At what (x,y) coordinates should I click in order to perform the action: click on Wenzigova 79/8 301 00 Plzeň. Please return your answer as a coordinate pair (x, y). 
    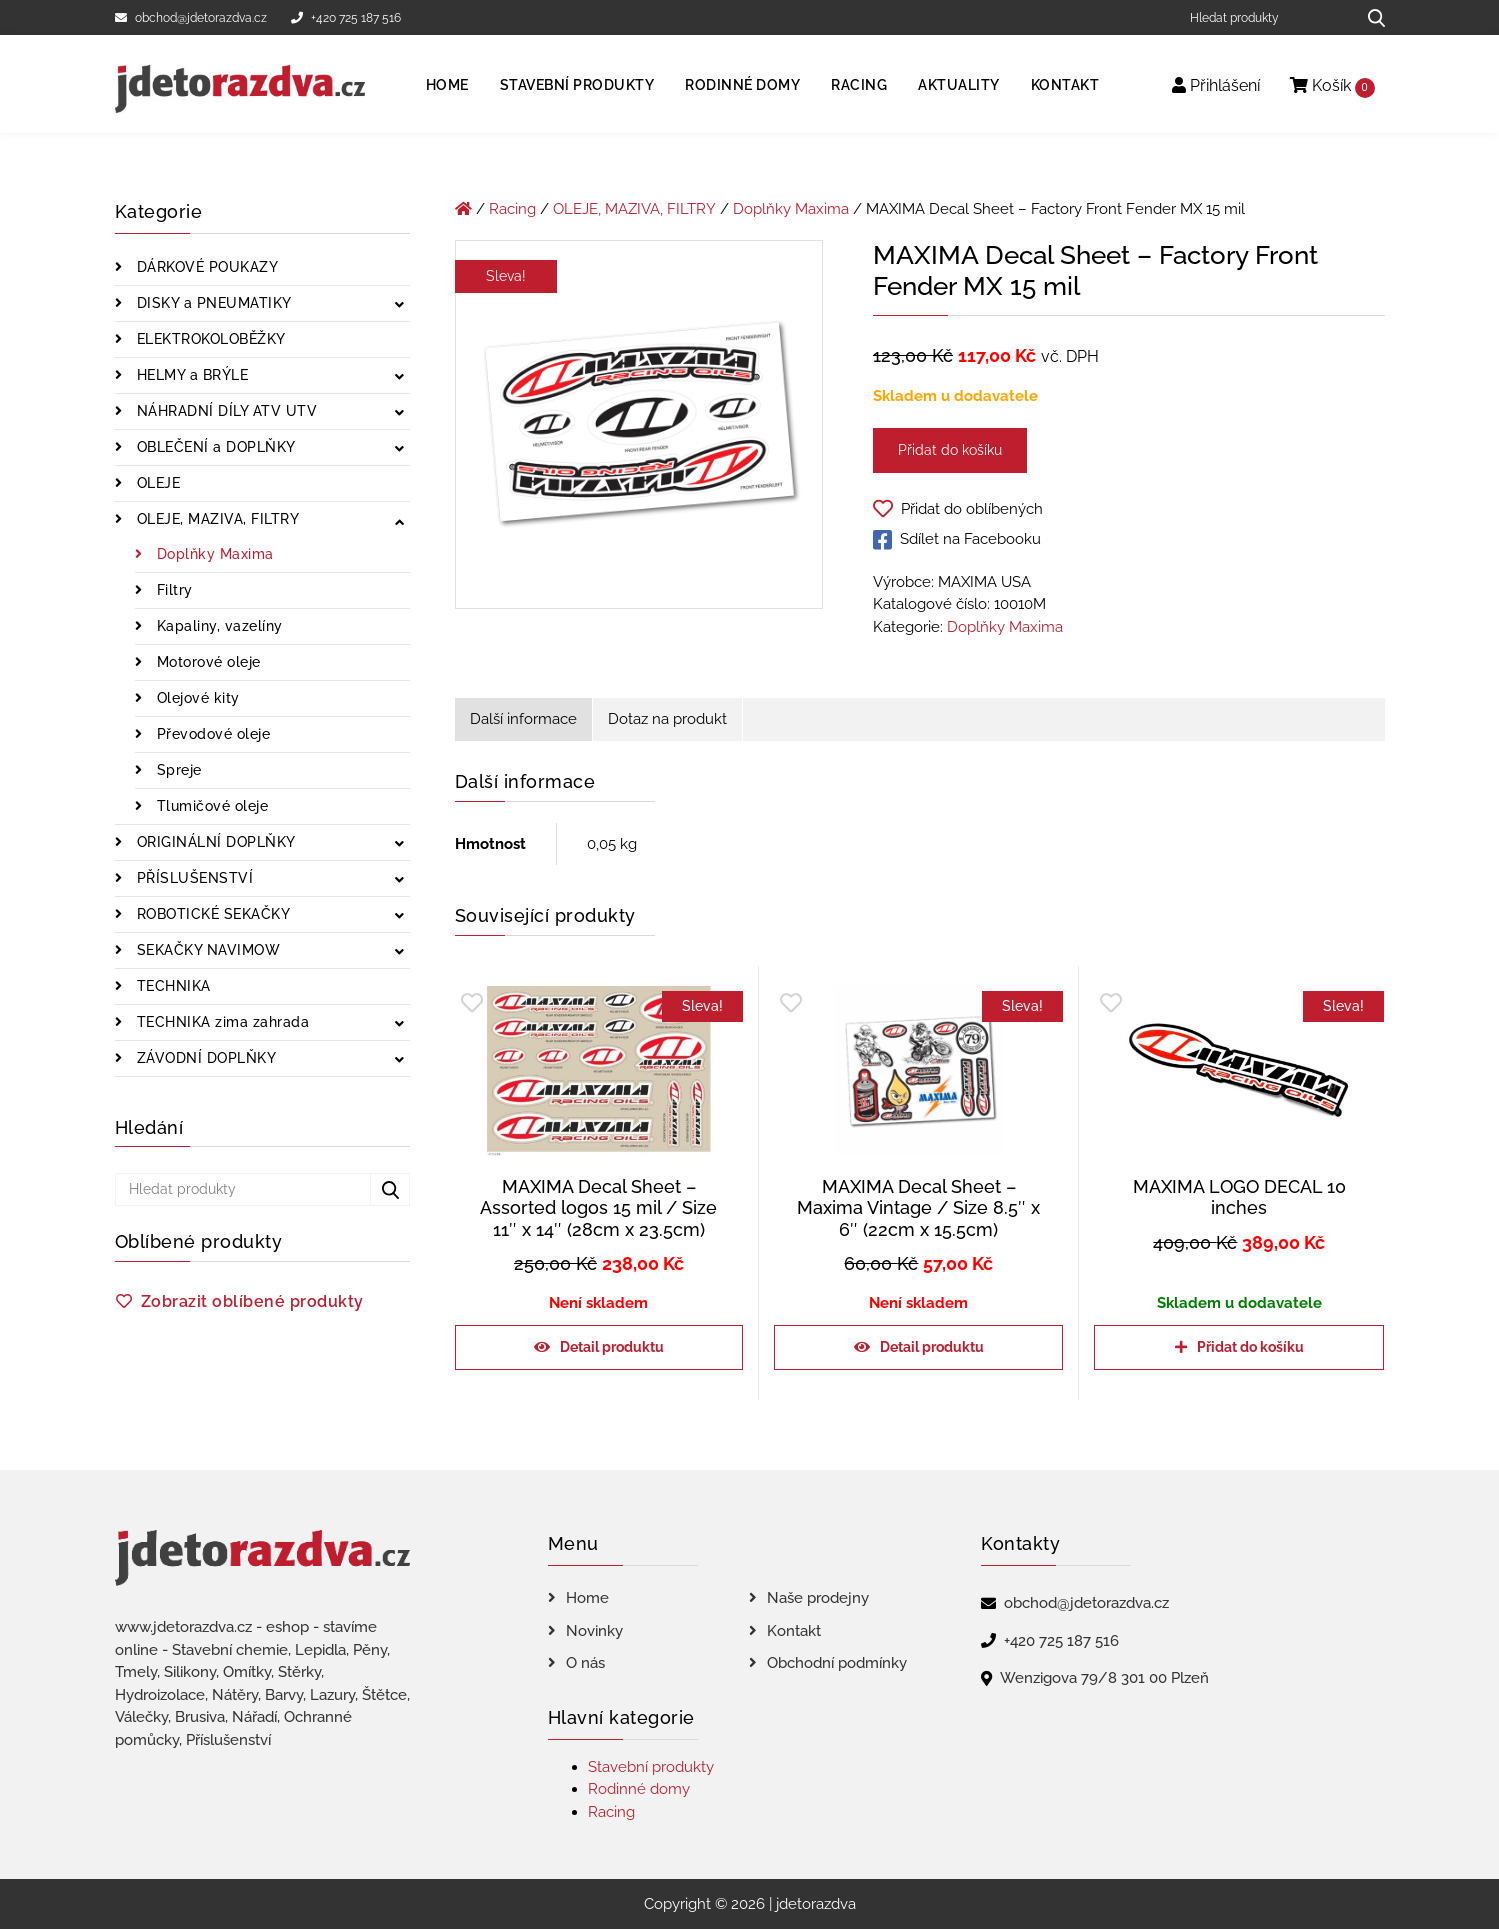
    Looking at the image, I should click on (1104, 1678).